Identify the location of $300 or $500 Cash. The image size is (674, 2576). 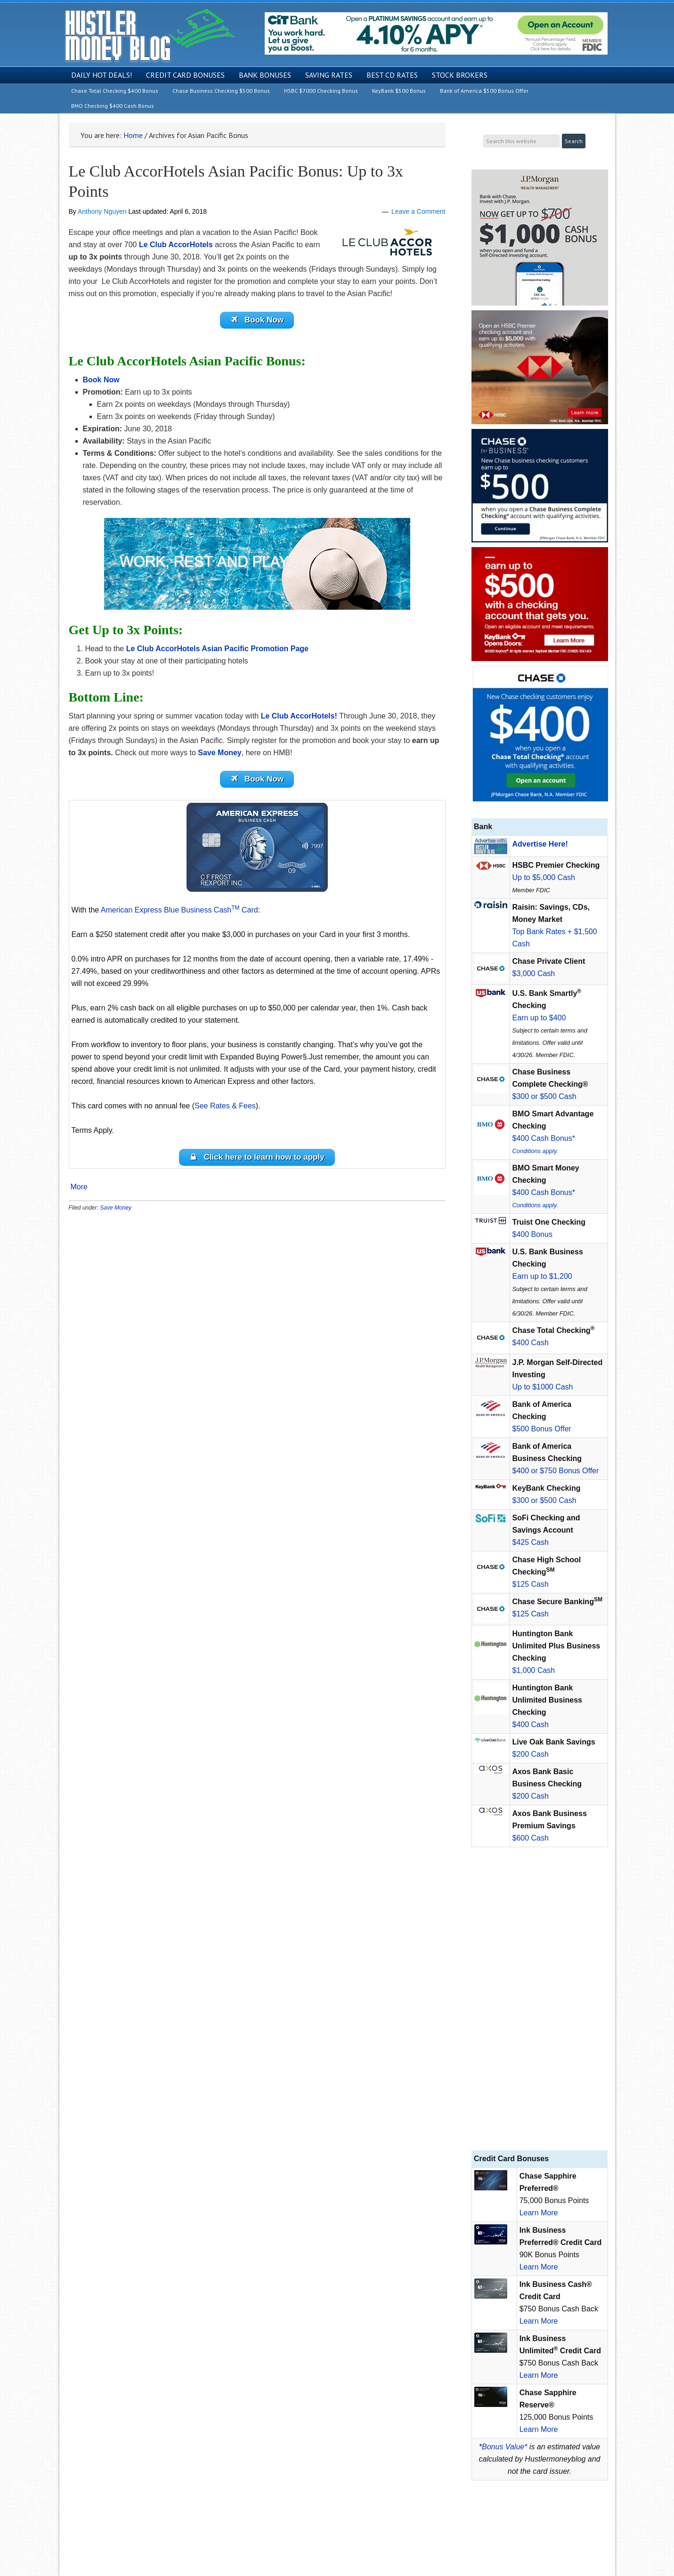
(544, 1096).